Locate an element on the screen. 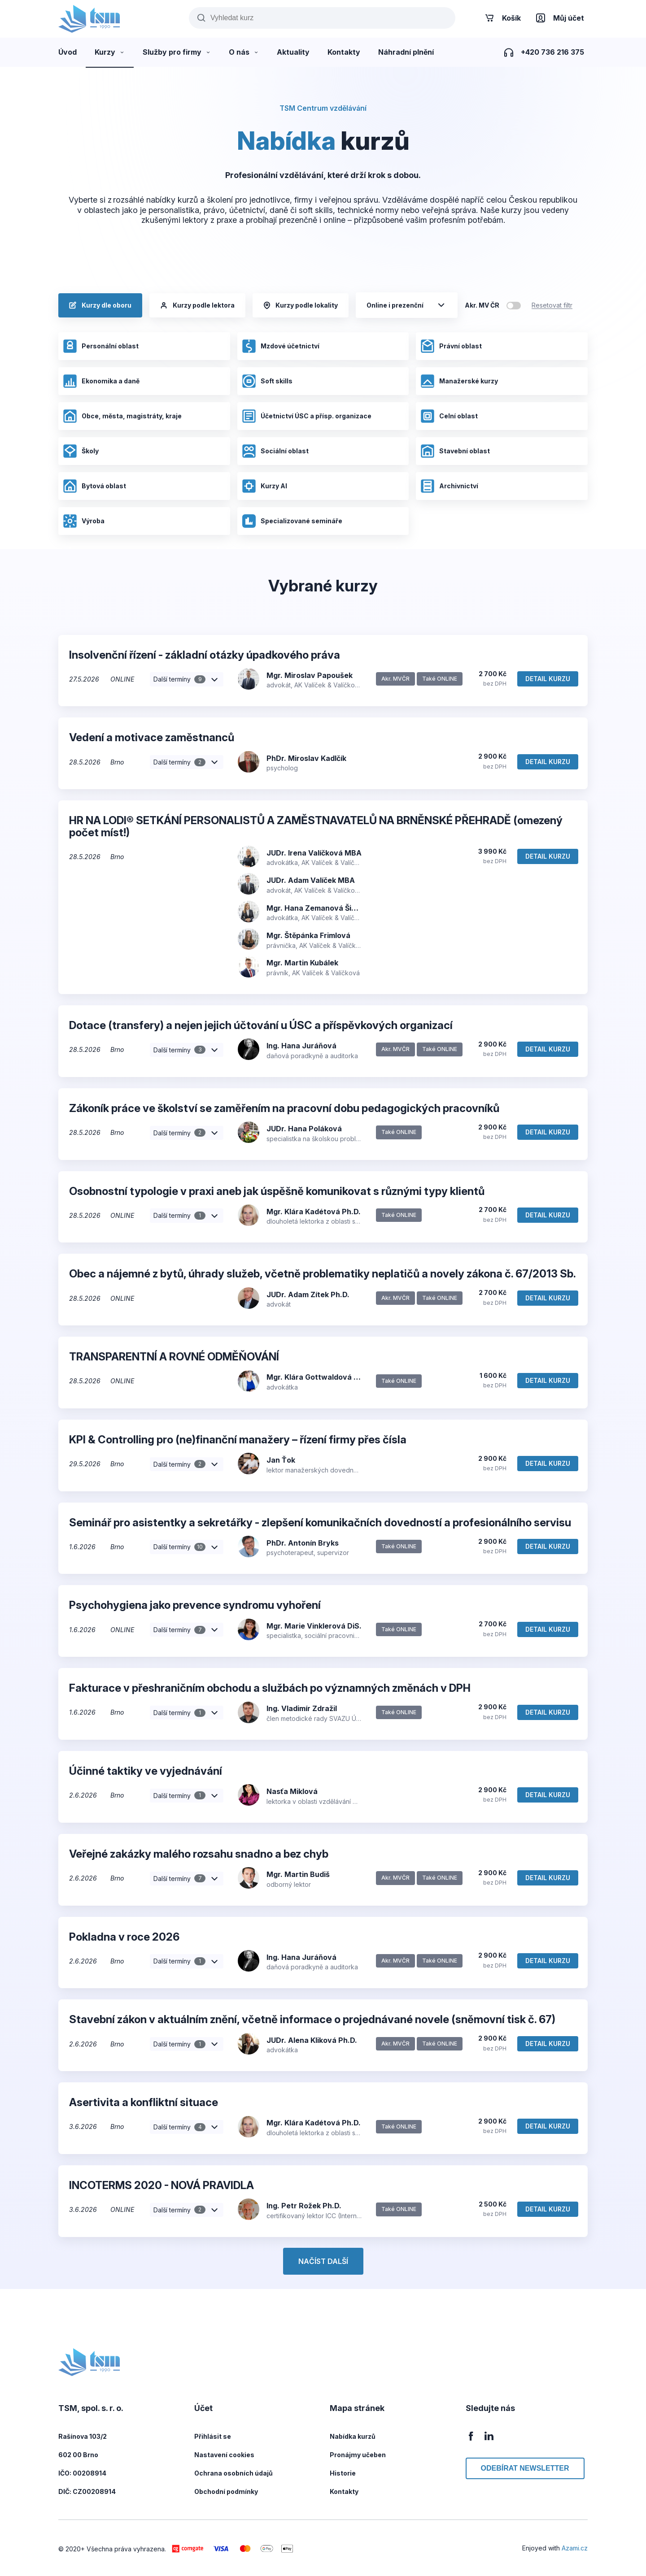 Image resolution: width=646 pixels, height=2576 pixels. Ochrana osobních údajů is located at coordinates (233, 2473).